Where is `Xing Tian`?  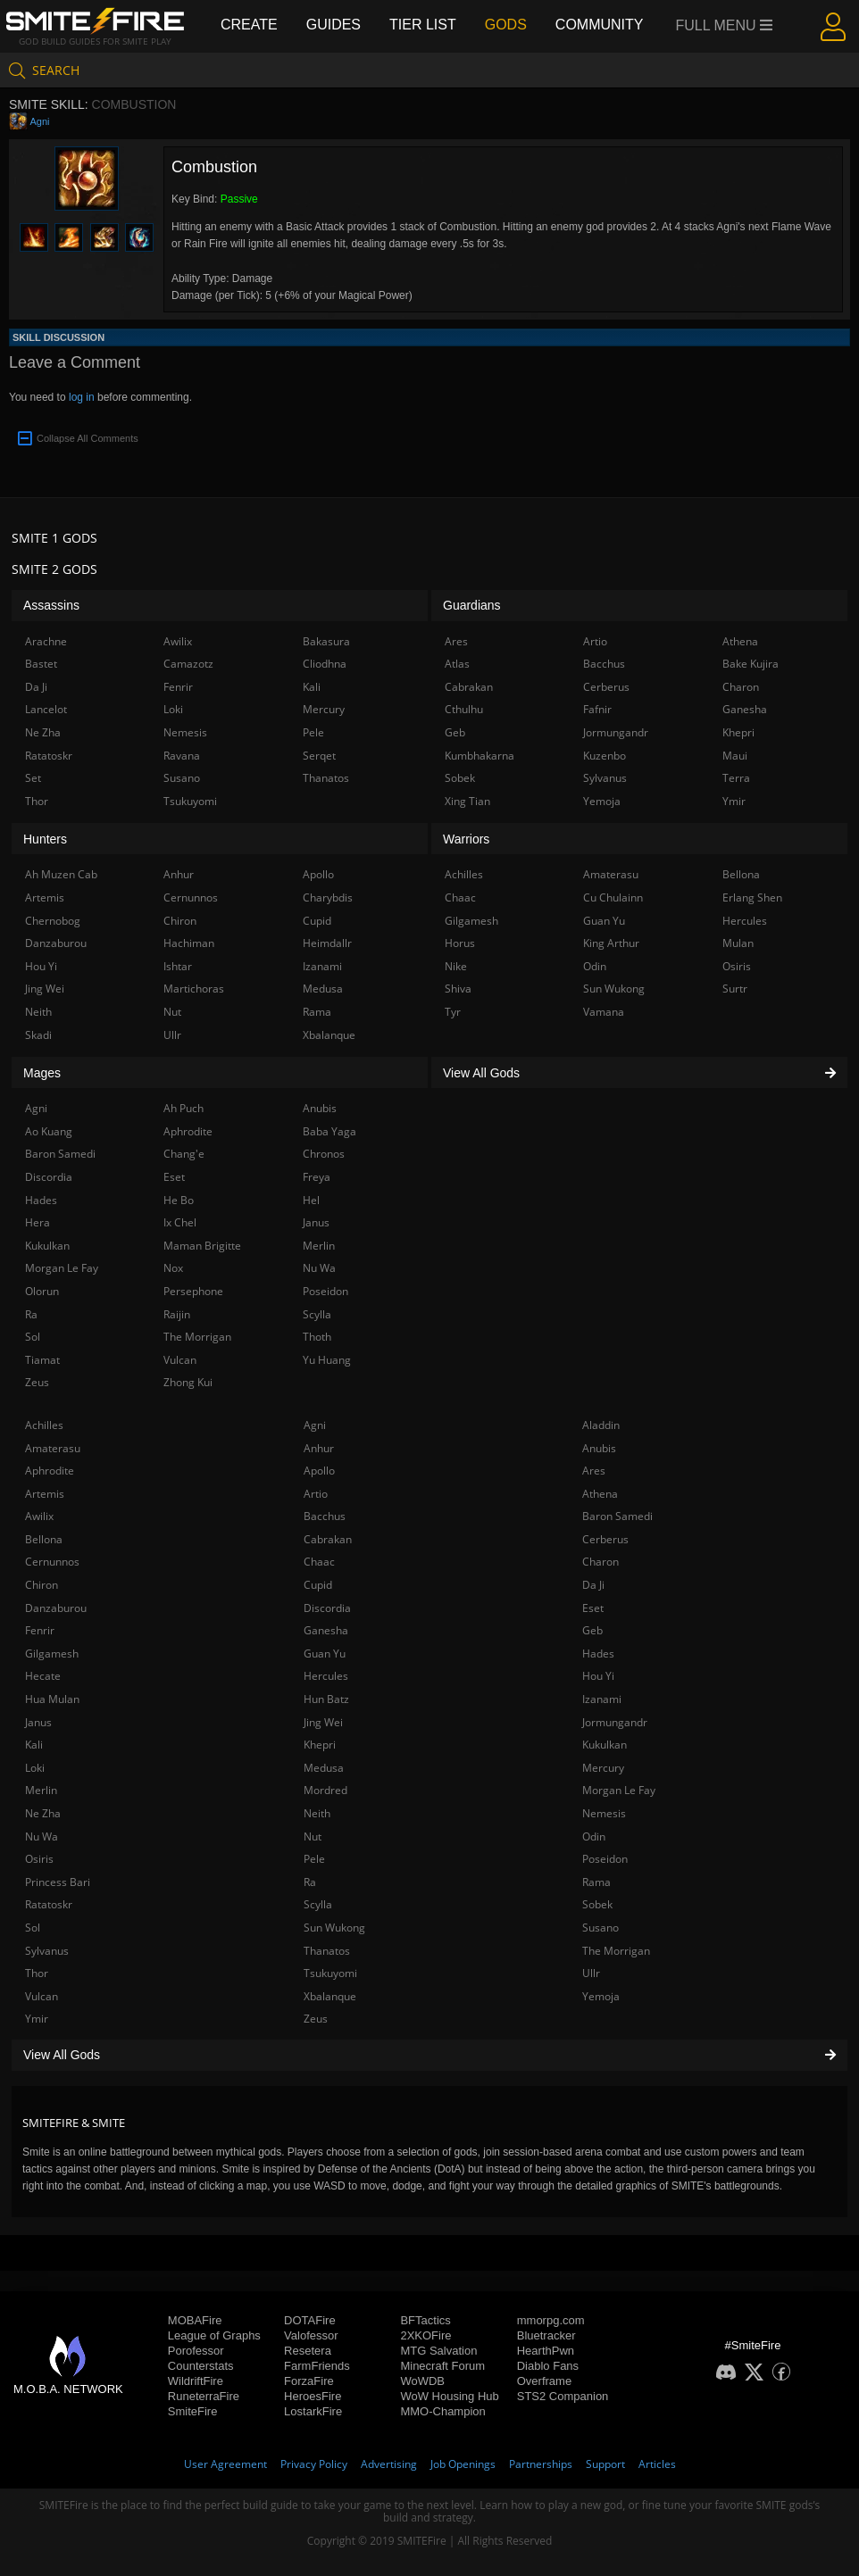
Xing Tian is located at coordinates (467, 801).